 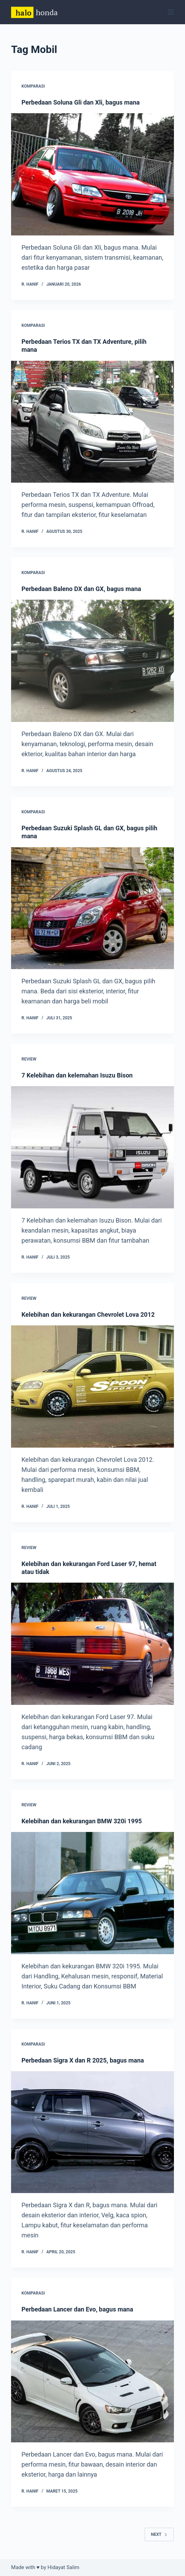 What do you see at coordinates (92, 174) in the screenshot?
I see `[Perbedaan Soluna Gli dan Xli, bagus mana]` at bounding box center [92, 174].